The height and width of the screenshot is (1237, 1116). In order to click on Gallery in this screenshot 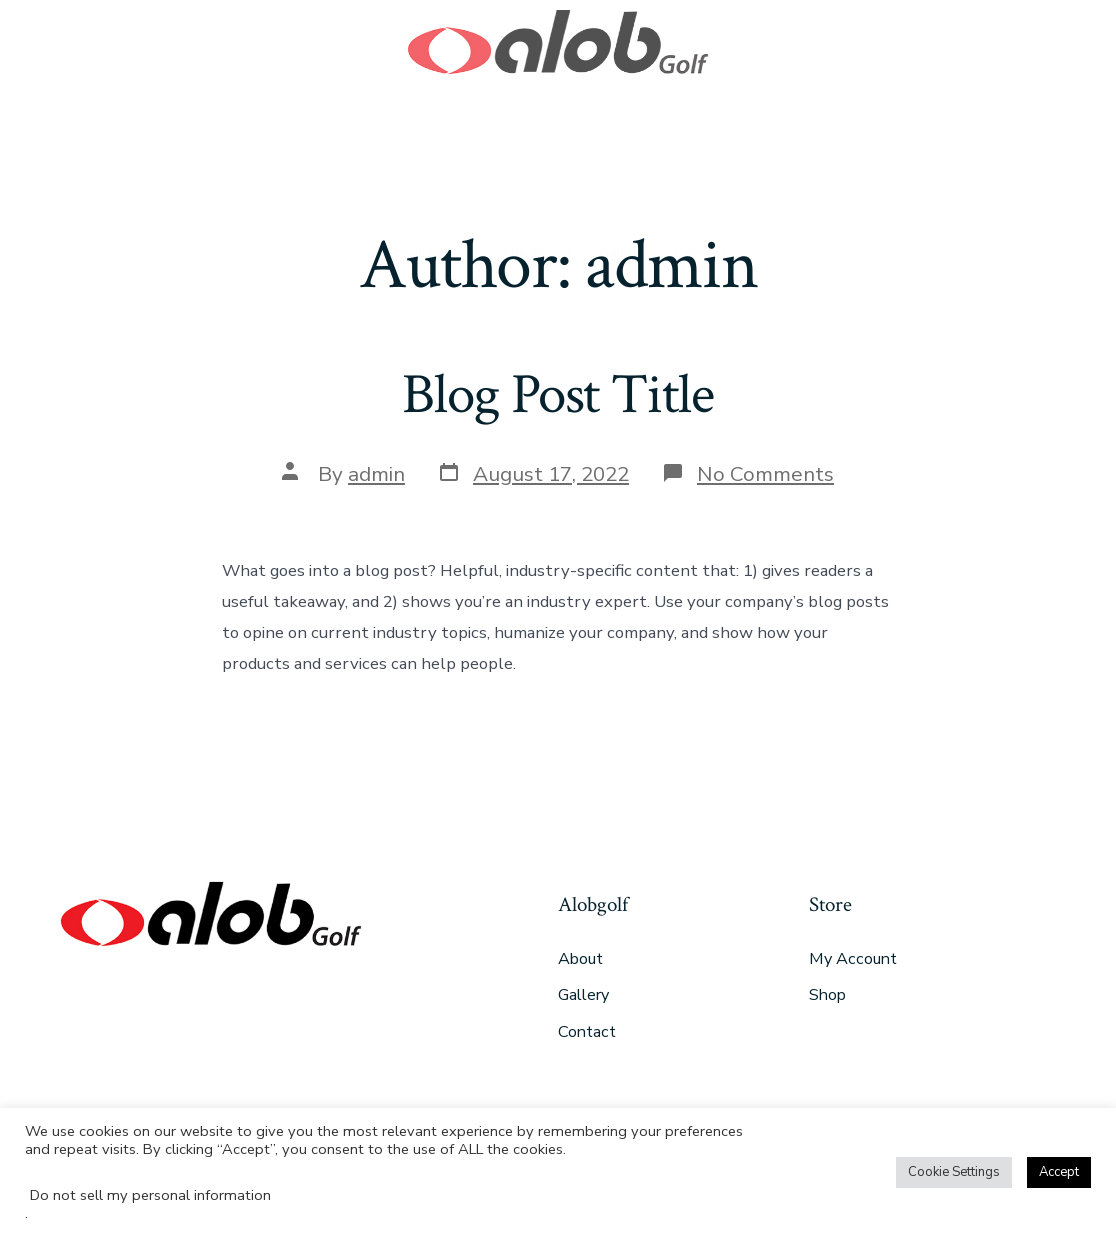, I will do `click(624, 155)`.